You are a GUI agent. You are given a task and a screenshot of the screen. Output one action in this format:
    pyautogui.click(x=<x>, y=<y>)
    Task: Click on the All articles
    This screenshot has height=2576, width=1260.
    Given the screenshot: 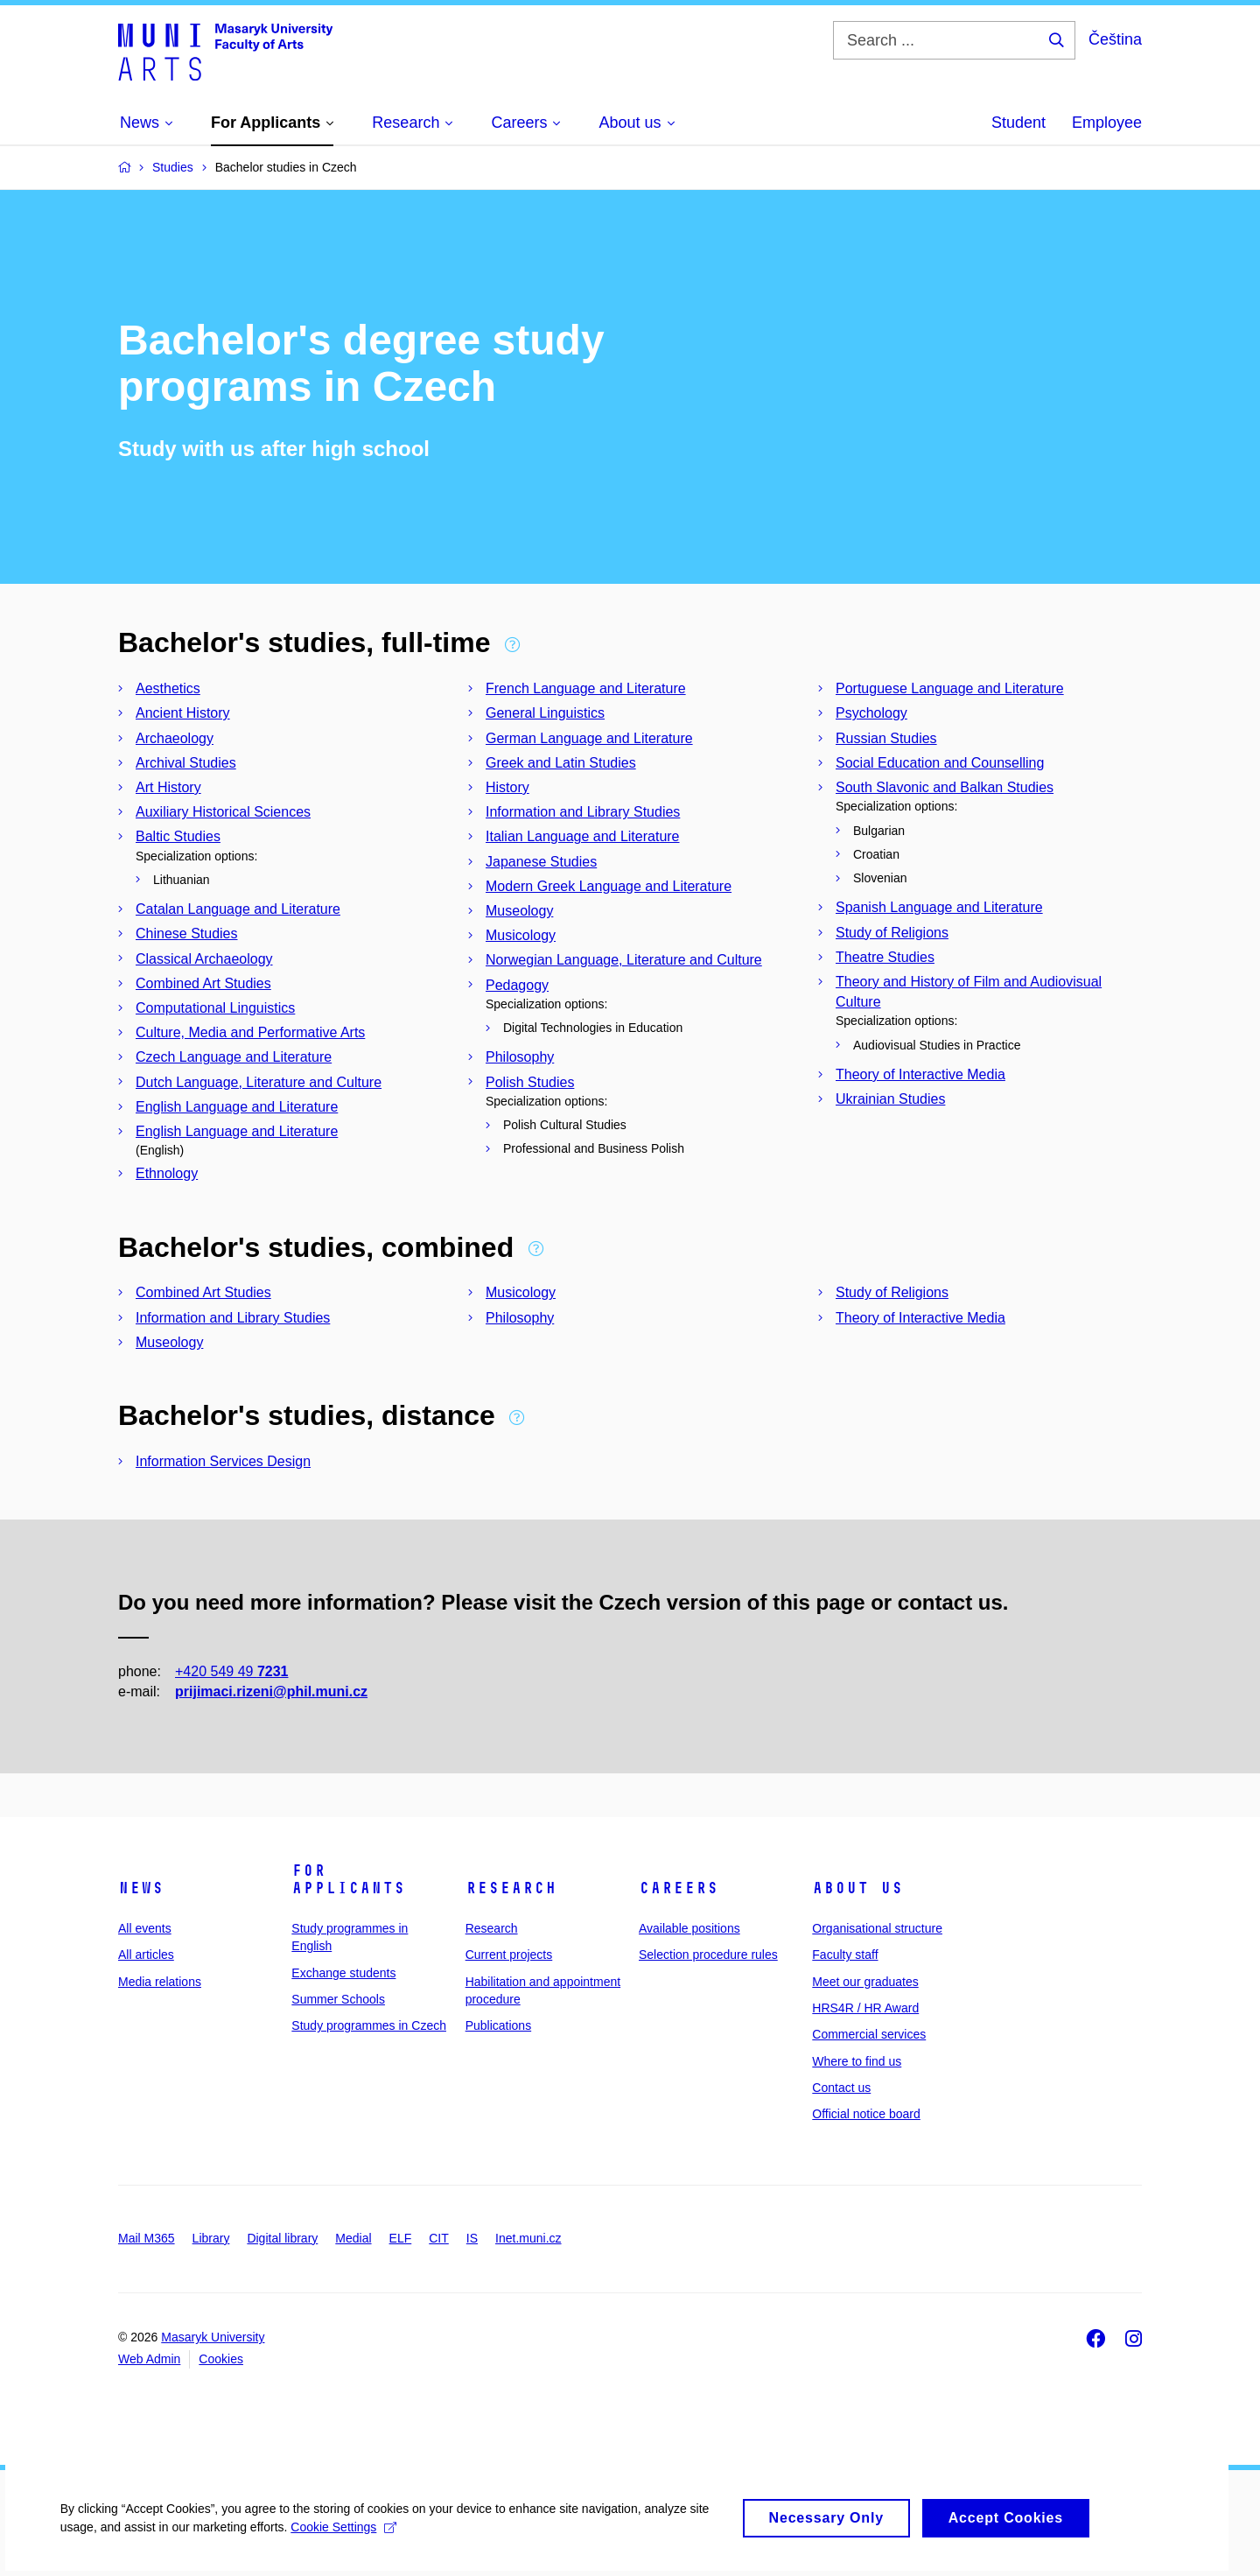 What is the action you would take?
    pyautogui.click(x=146, y=1955)
    